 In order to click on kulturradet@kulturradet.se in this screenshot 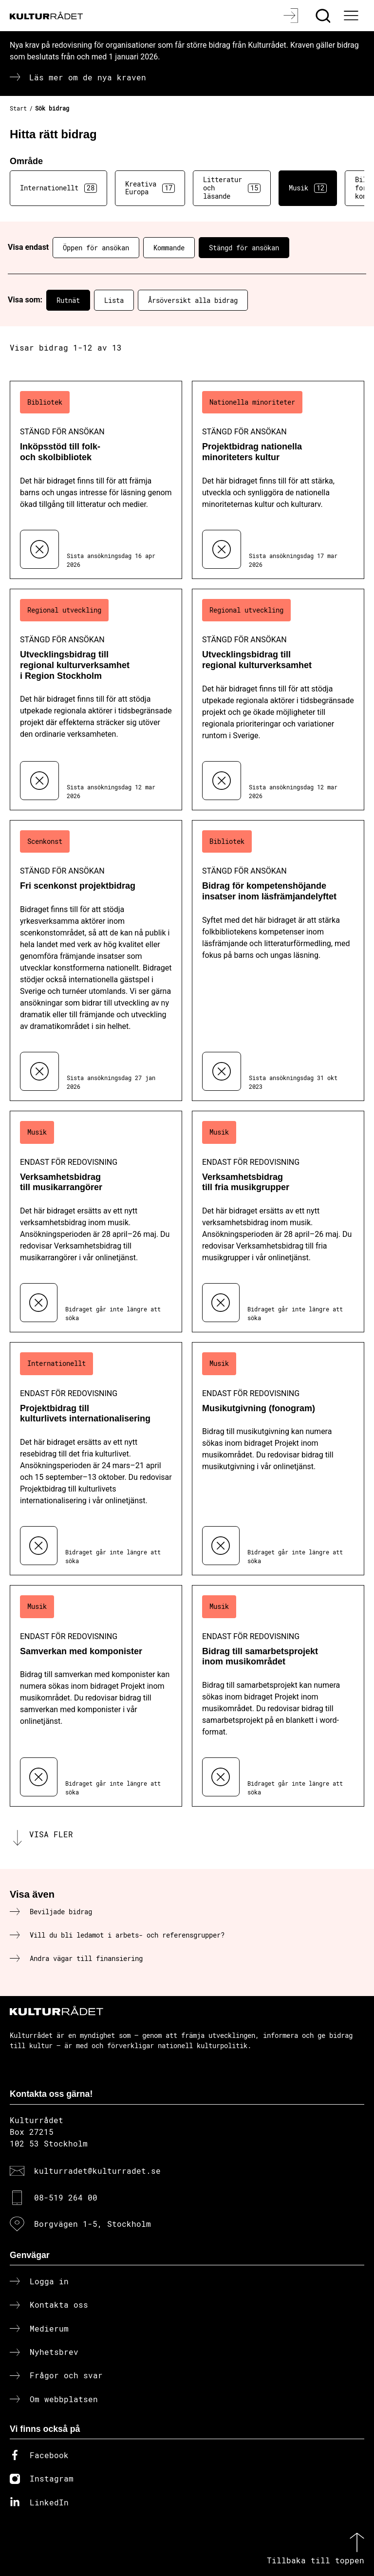, I will do `click(97, 2170)`.